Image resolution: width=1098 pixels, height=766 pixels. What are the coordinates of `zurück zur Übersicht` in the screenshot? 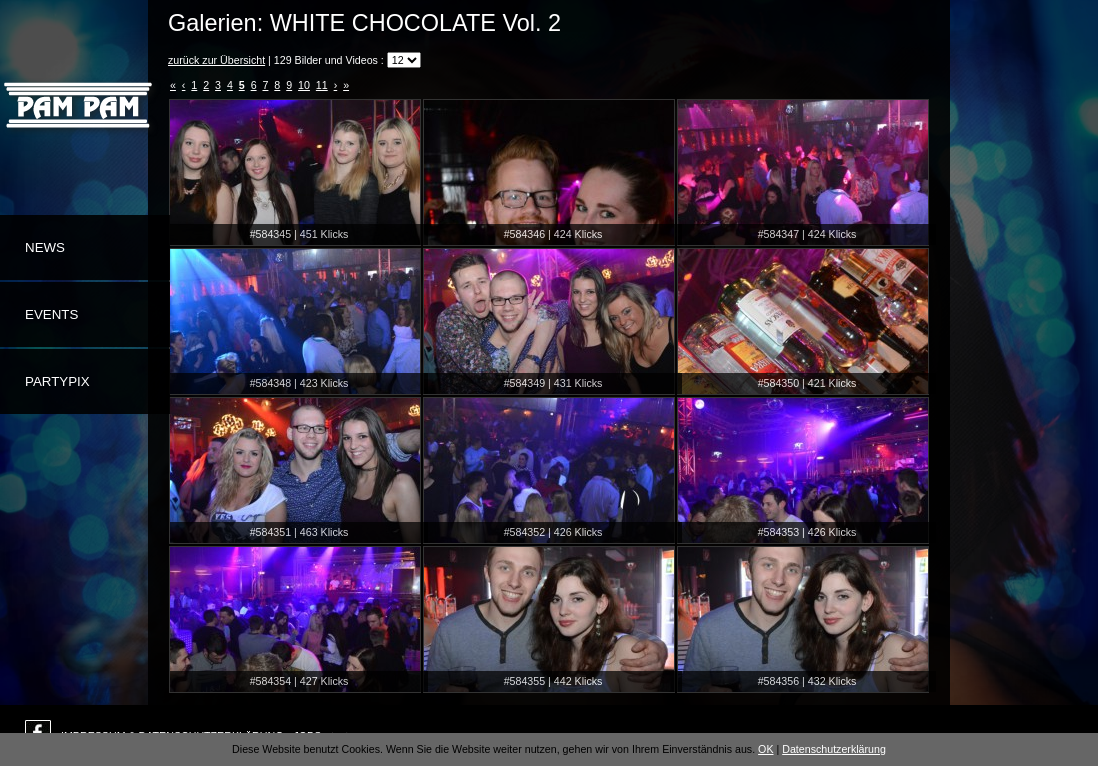 It's located at (216, 60).